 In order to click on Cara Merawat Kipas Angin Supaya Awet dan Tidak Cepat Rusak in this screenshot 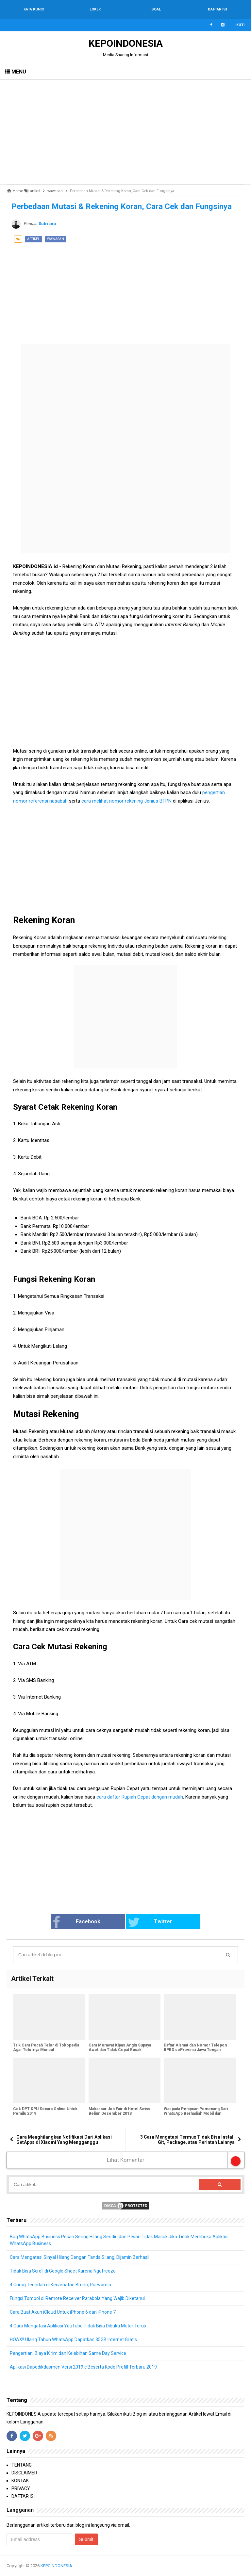, I will do `click(120, 2047)`.